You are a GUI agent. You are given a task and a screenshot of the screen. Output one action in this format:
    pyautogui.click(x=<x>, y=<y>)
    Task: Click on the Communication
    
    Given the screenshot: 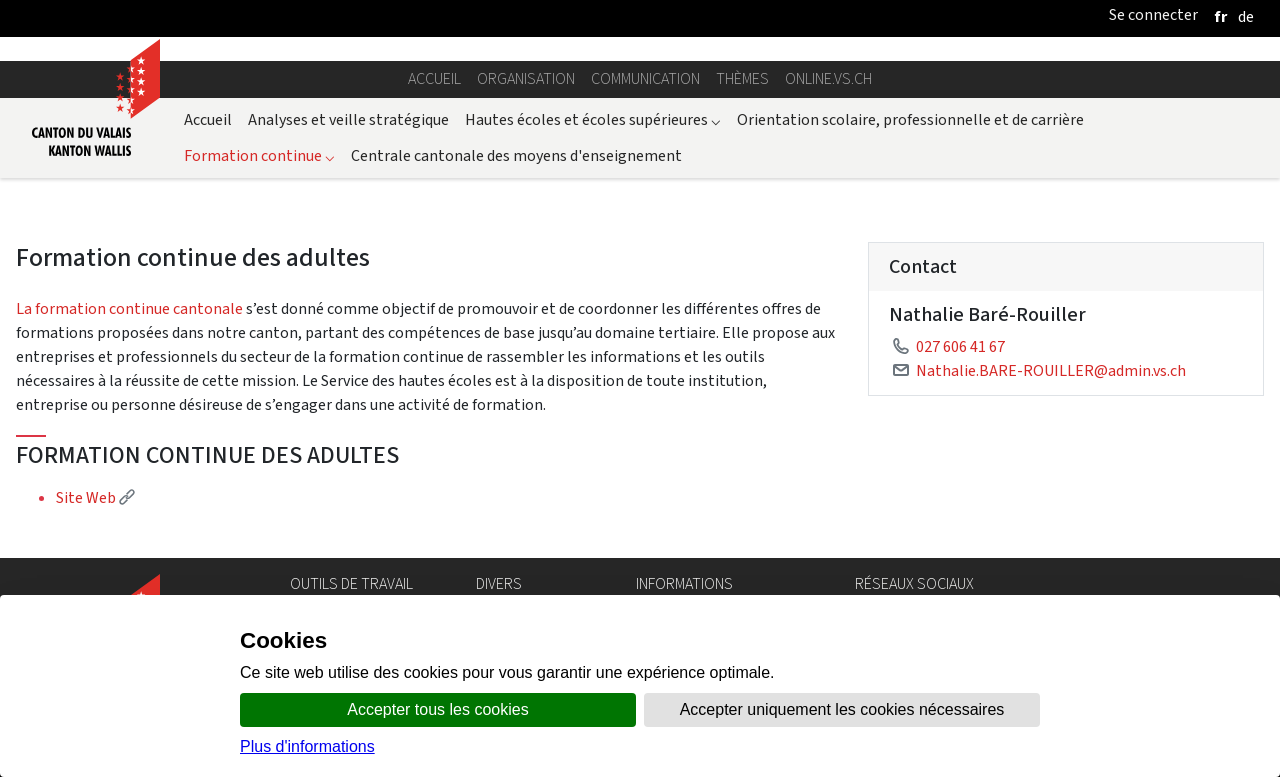 What is the action you would take?
    pyautogui.click(x=645, y=78)
    